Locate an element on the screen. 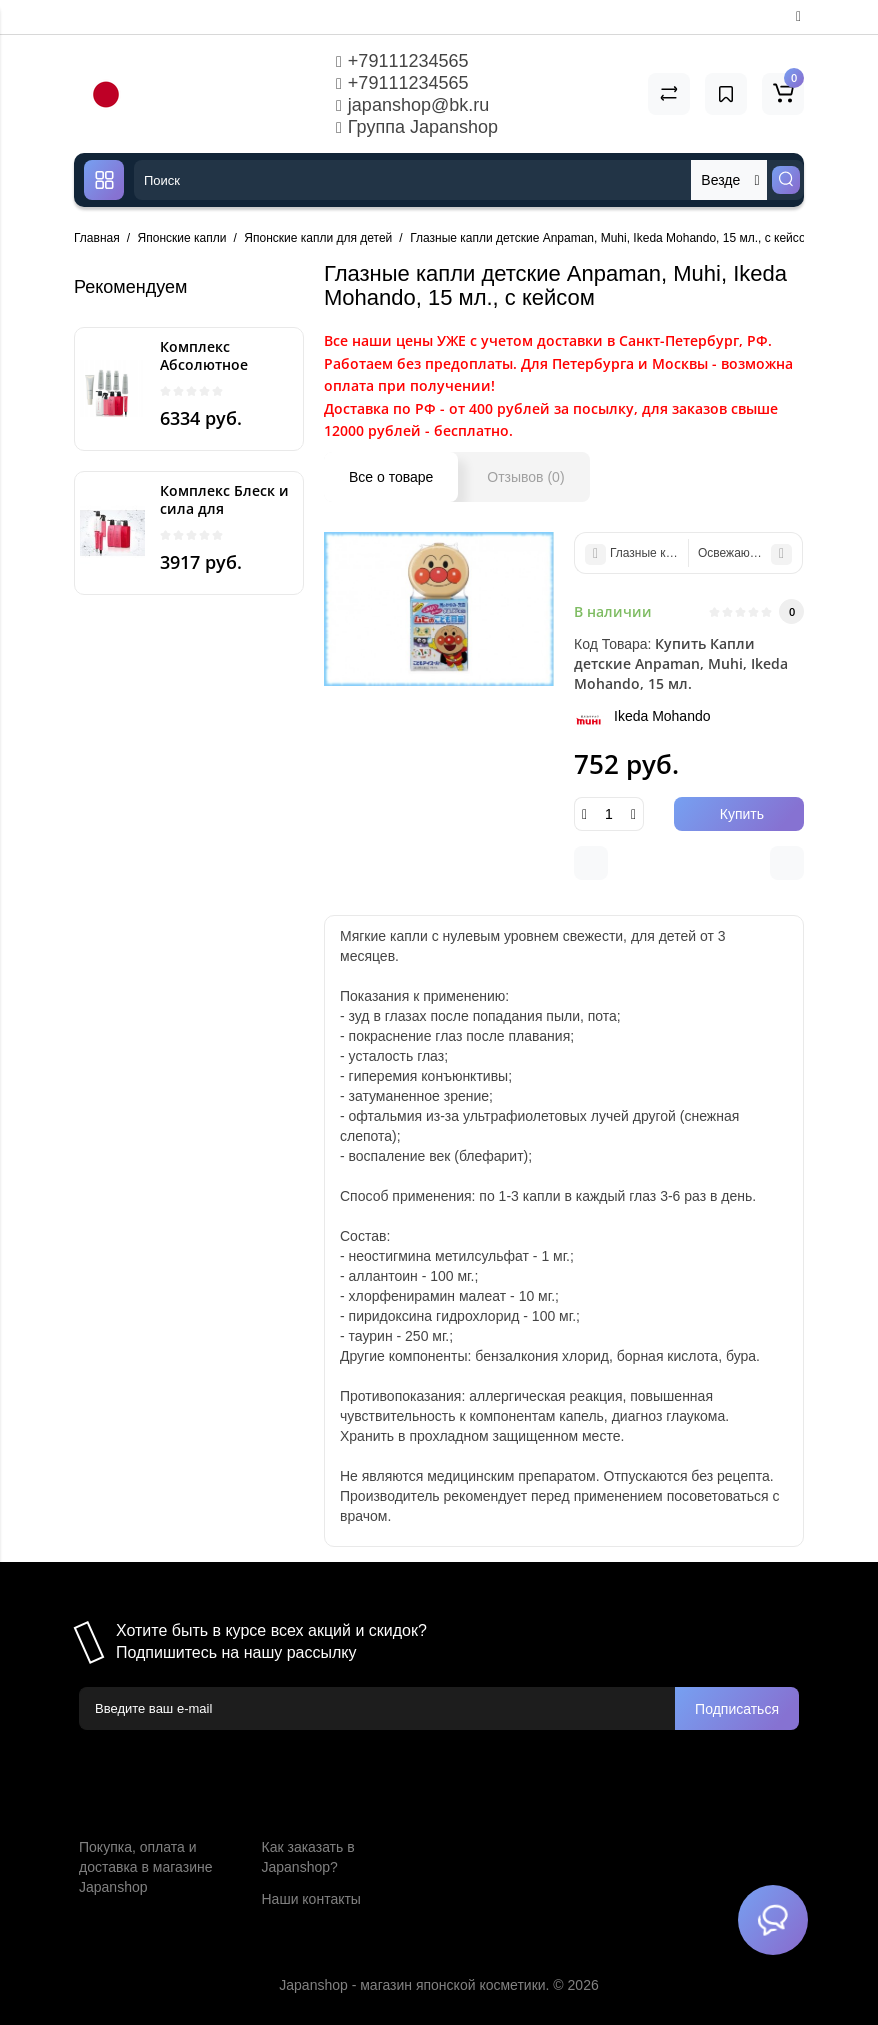 Image resolution: width=878 pixels, height=2025 pixels. Все о товаре is located at coordinates (391, 477).